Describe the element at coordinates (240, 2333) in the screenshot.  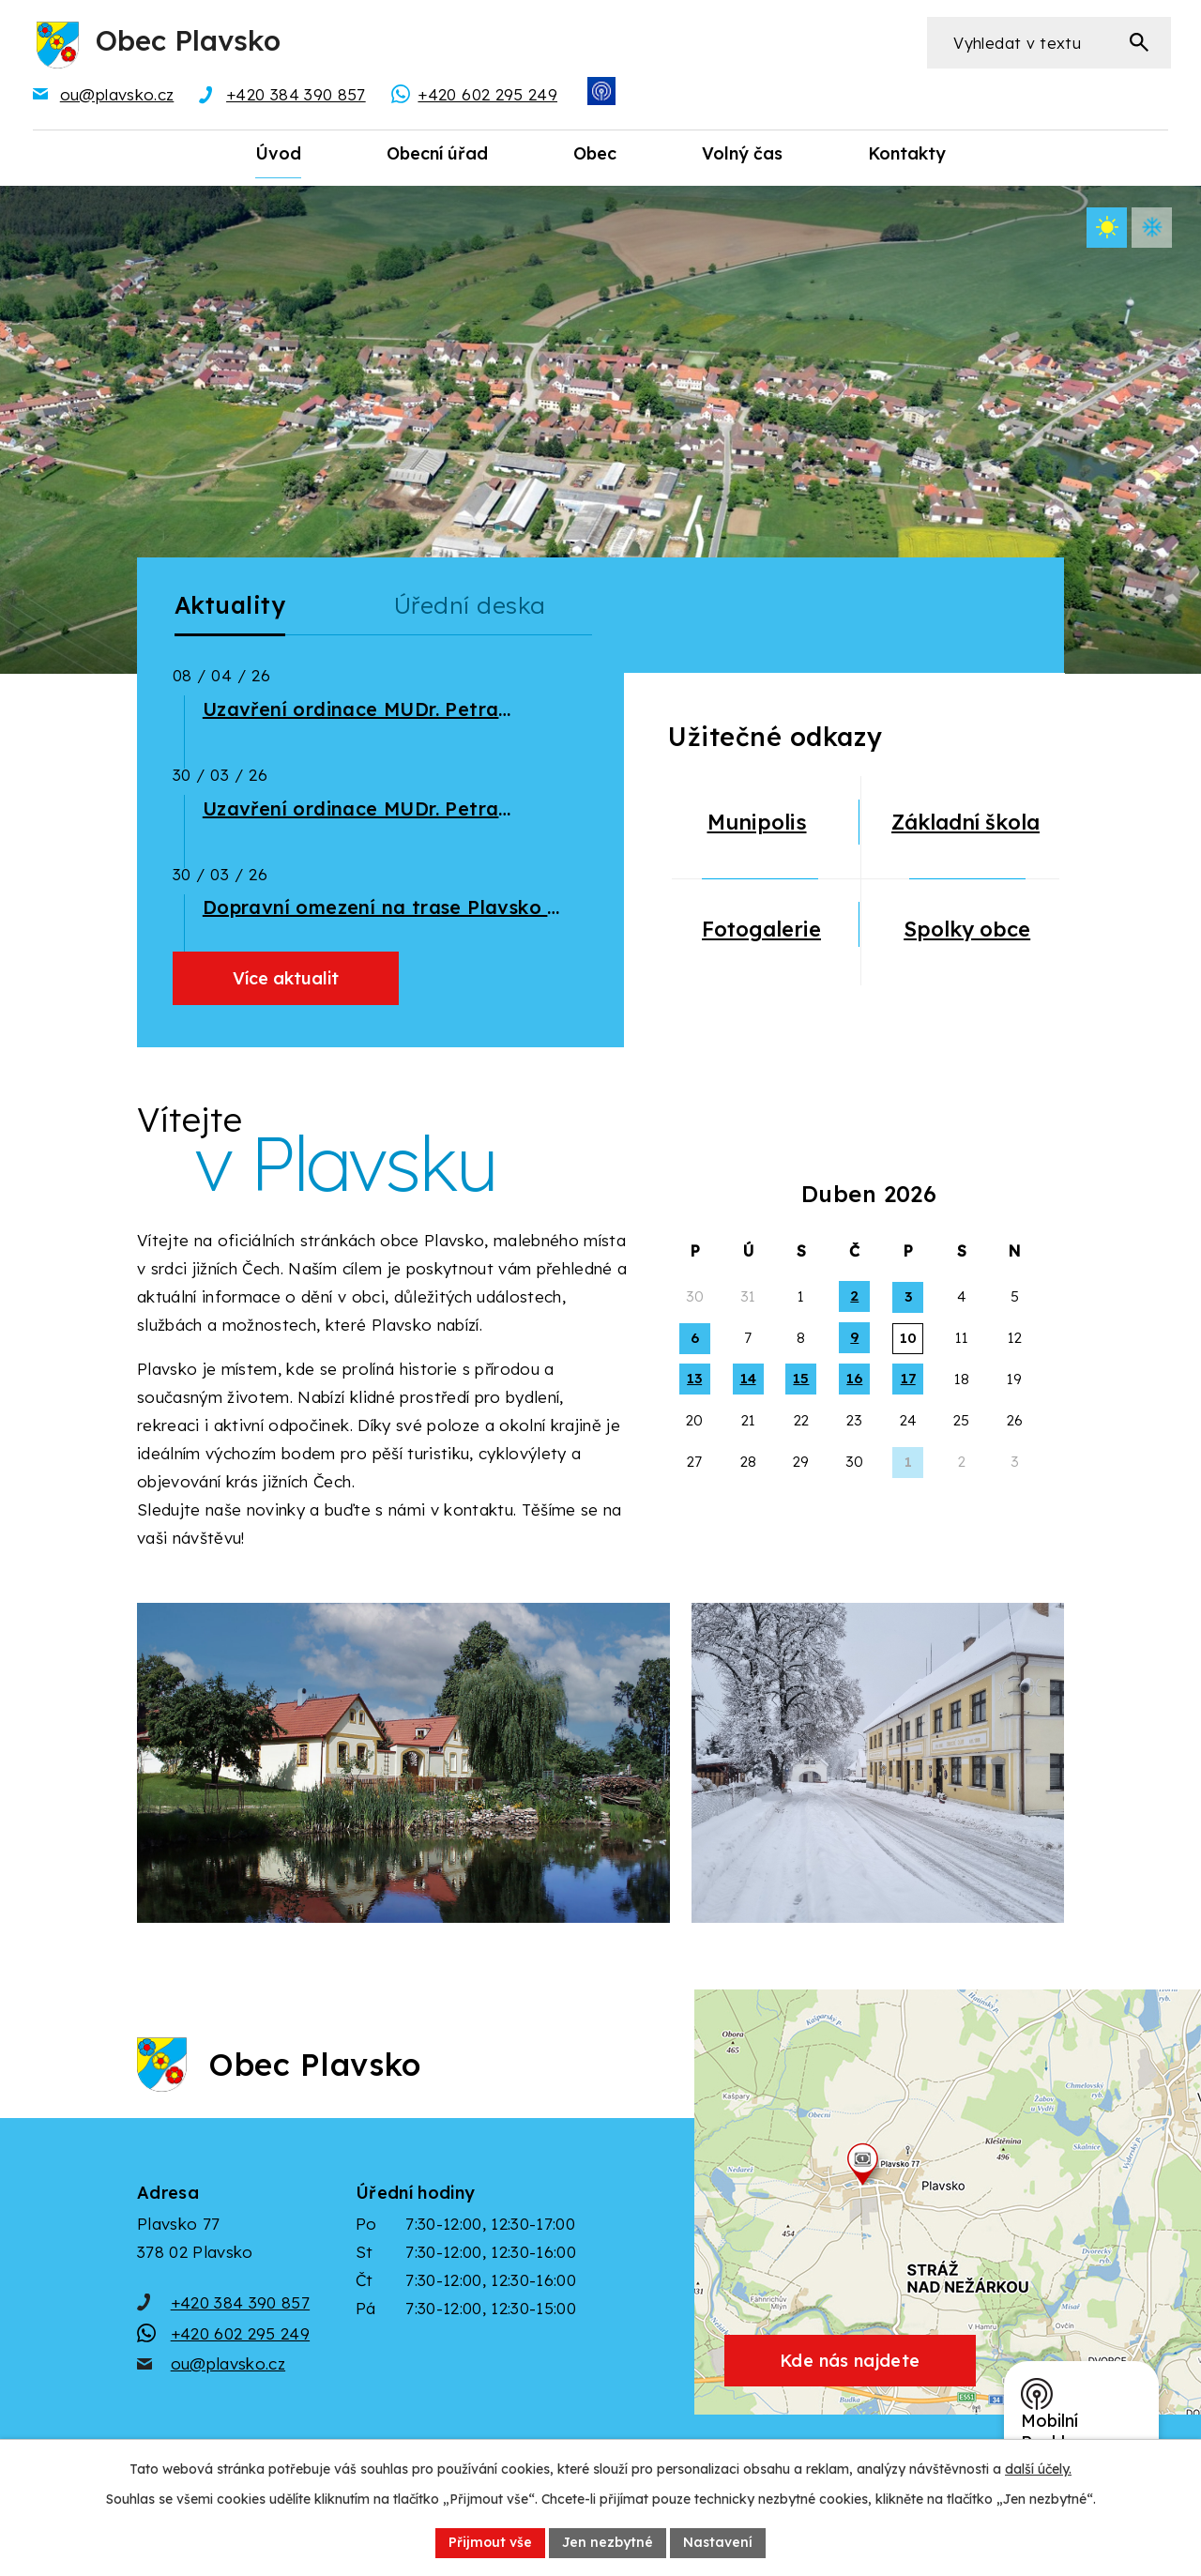
I see `+420 602 295 249` at that location.